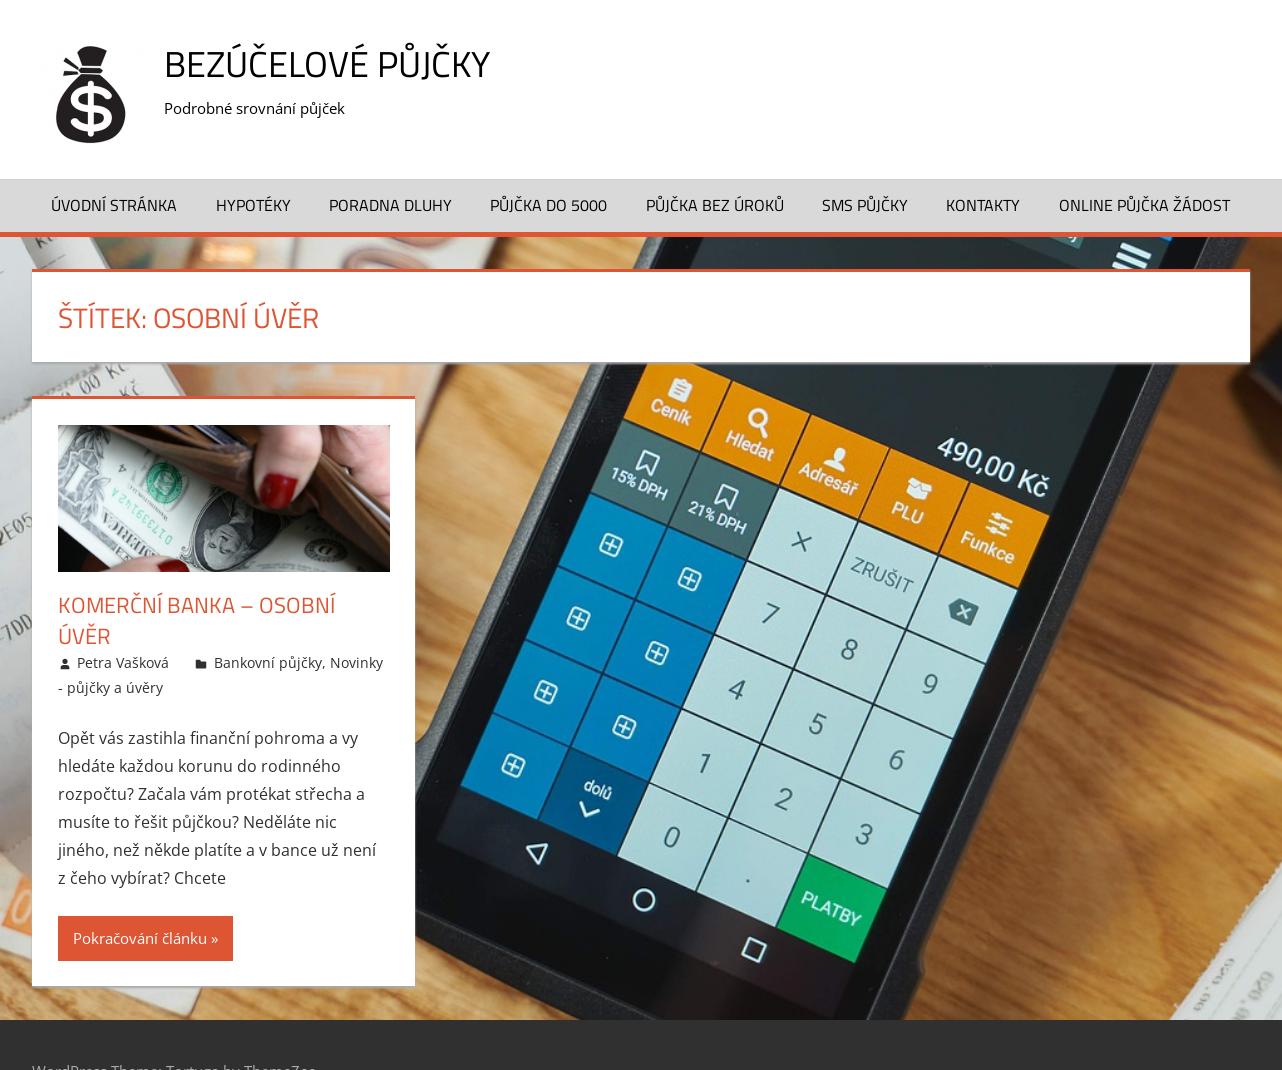 This screenshot has width=1282, height=1070. I want to click on Úvodní stránka, so click(114, 205).